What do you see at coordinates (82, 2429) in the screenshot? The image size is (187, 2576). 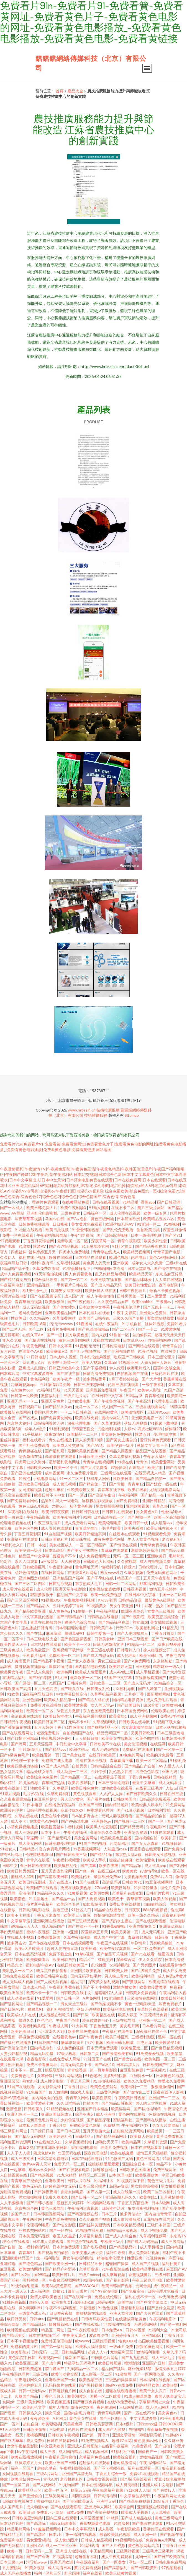 I see `伦理片在线播放` at bounding box center [82, 2429].